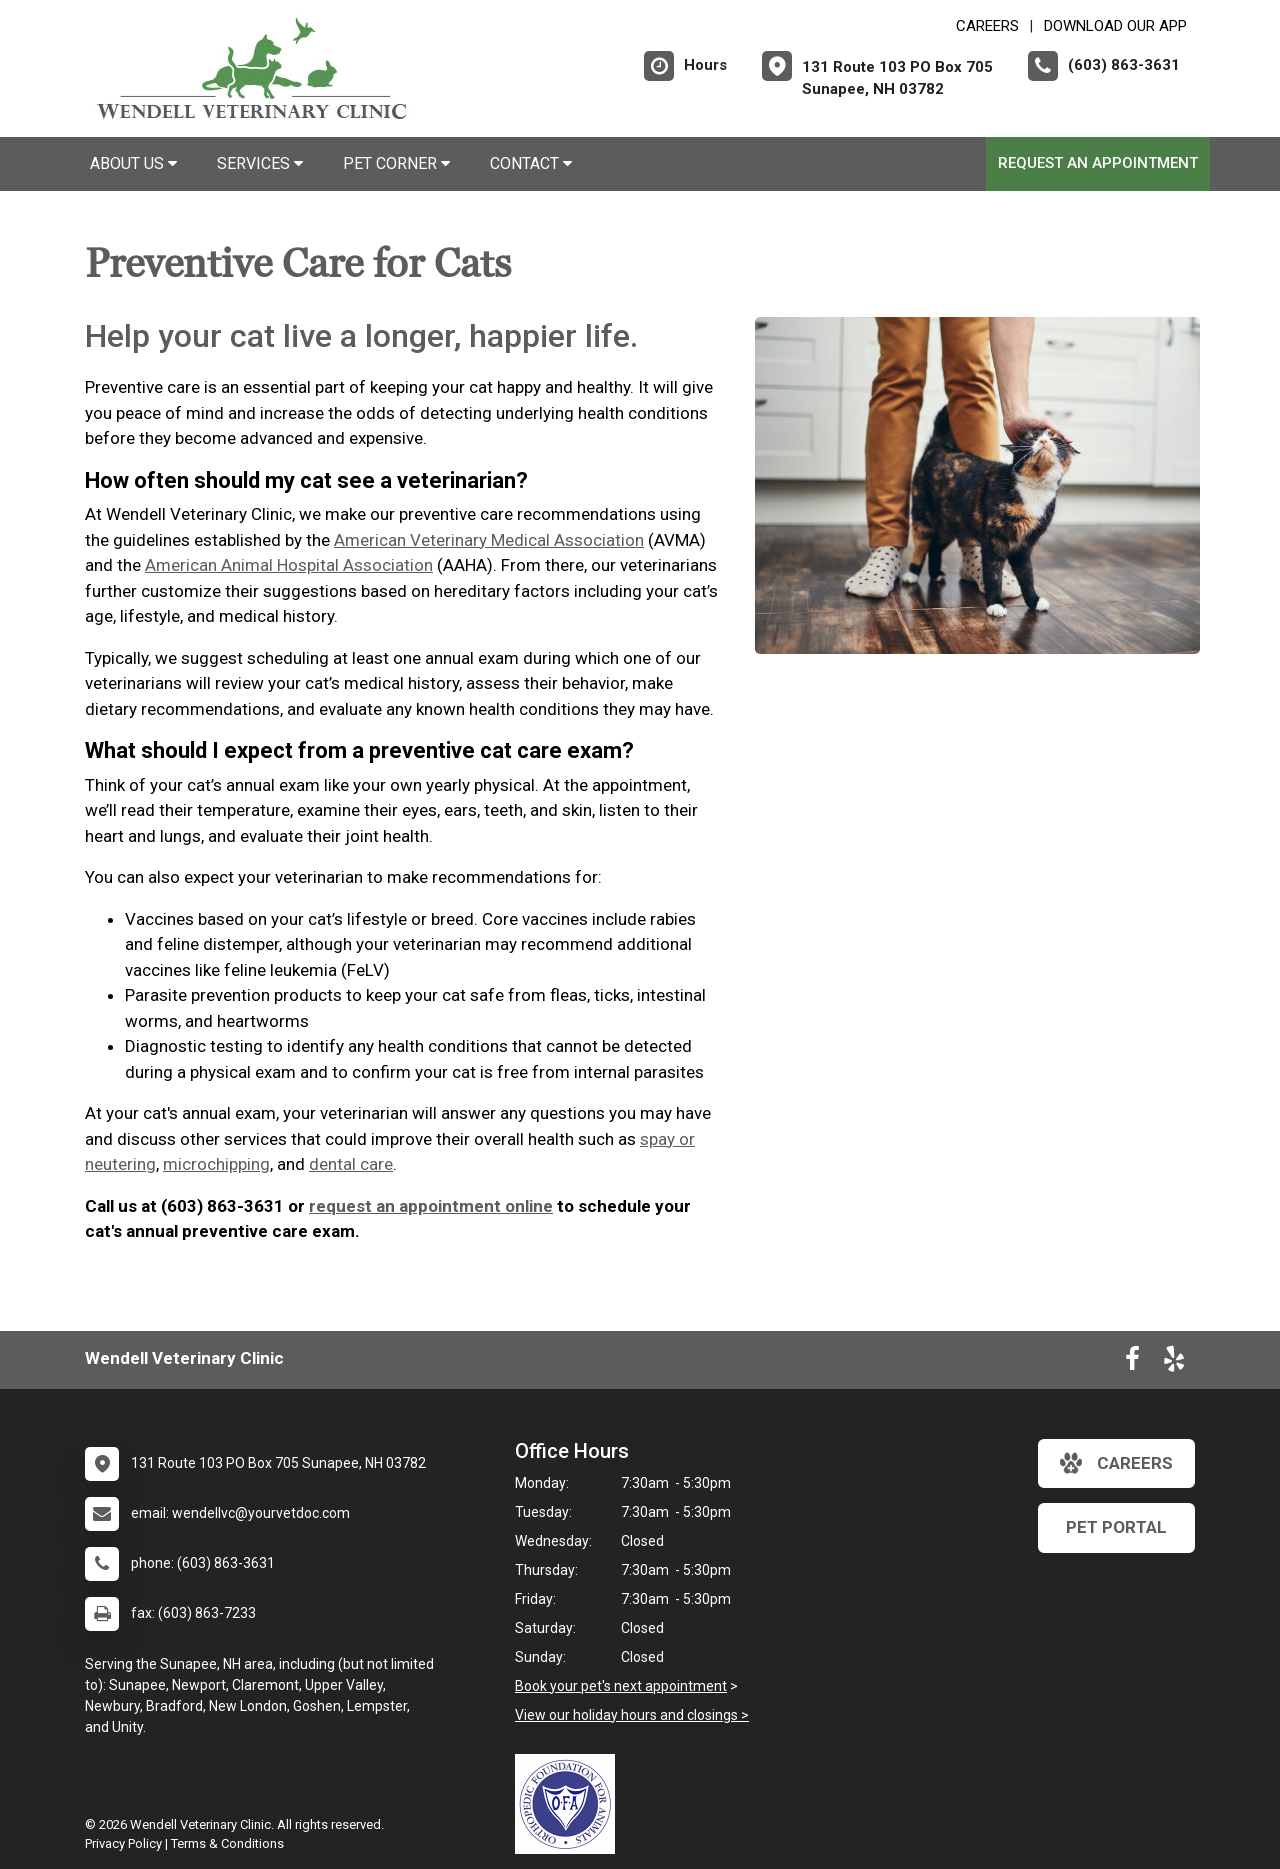 This screenshot has height=1869, width=1280. Describe the element at coordinates (621, 1686) in the screenshot. I see `Book your pet's next appointment` at that location.